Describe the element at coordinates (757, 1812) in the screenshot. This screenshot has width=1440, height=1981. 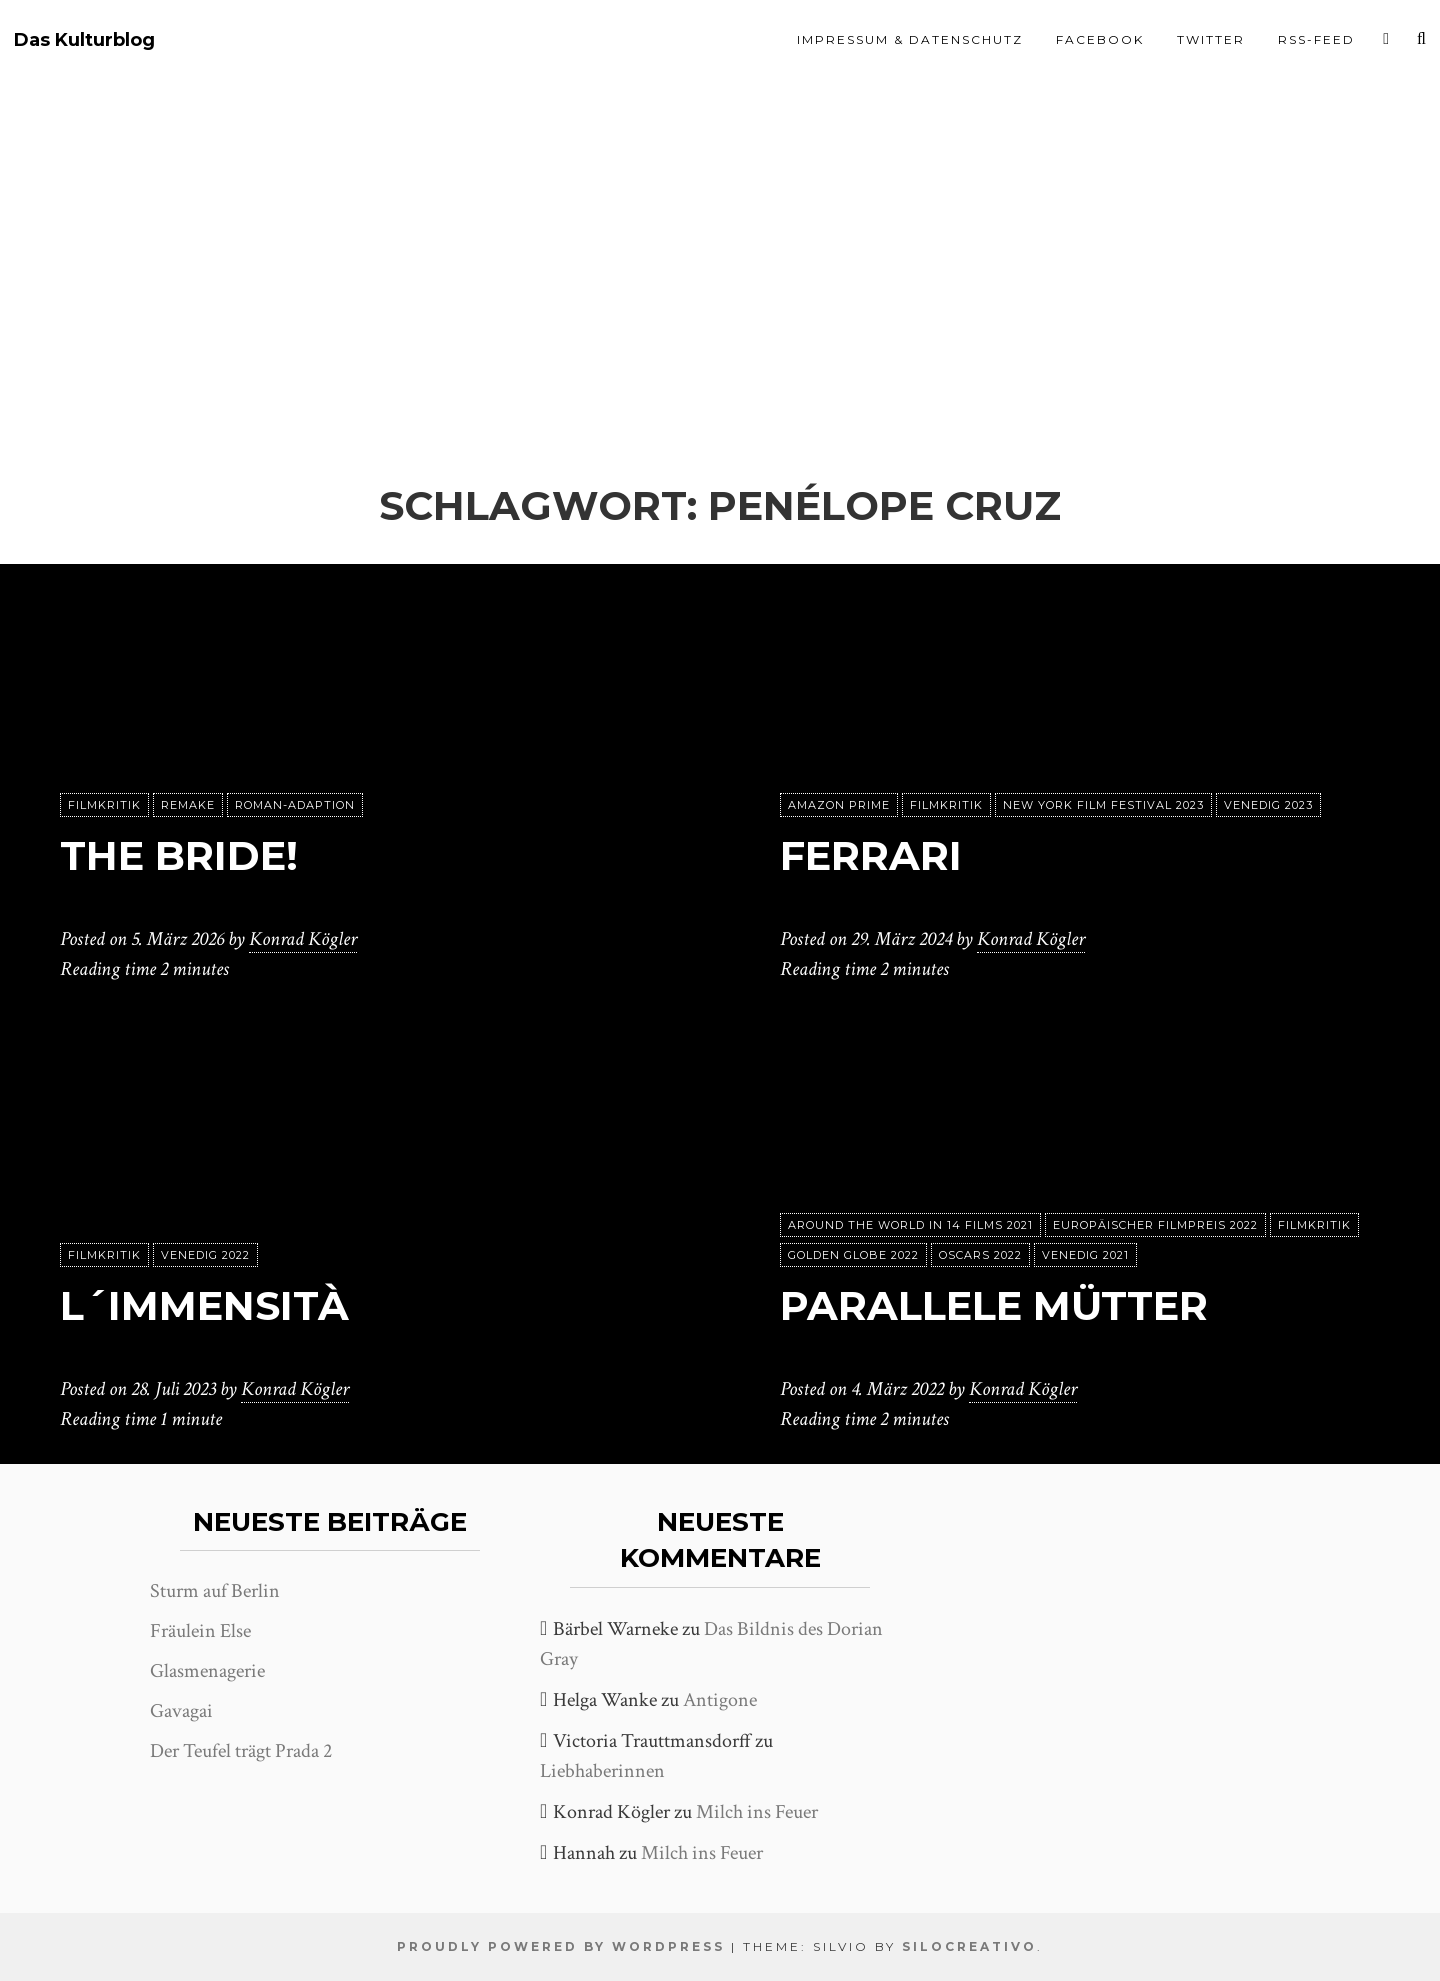
I see `Milch ins Feuer` at that location.